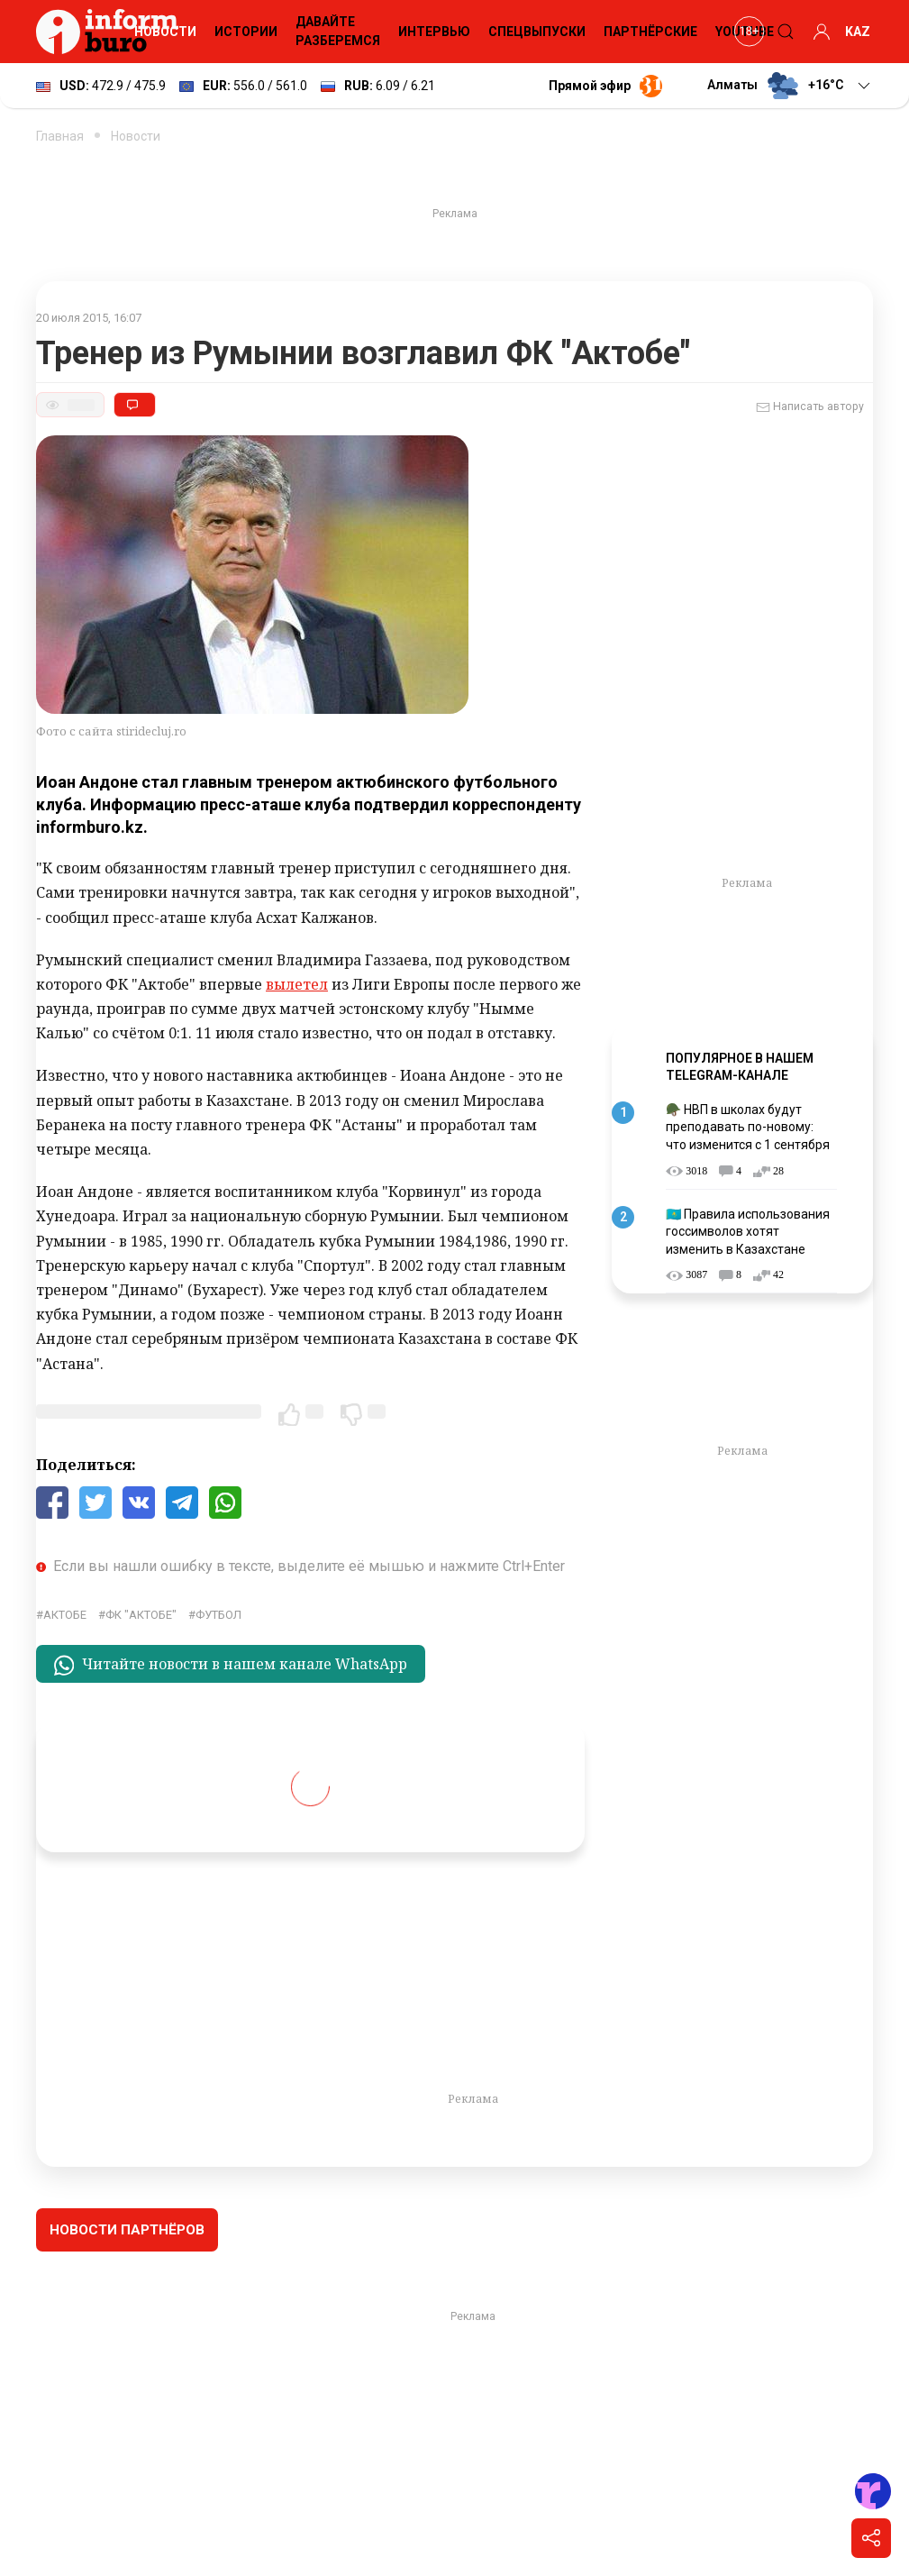 This screenshot has width=909, height=2576. Describe the element at coordinates (297, 984) in the screenshot. I see `вылетел` at that location.